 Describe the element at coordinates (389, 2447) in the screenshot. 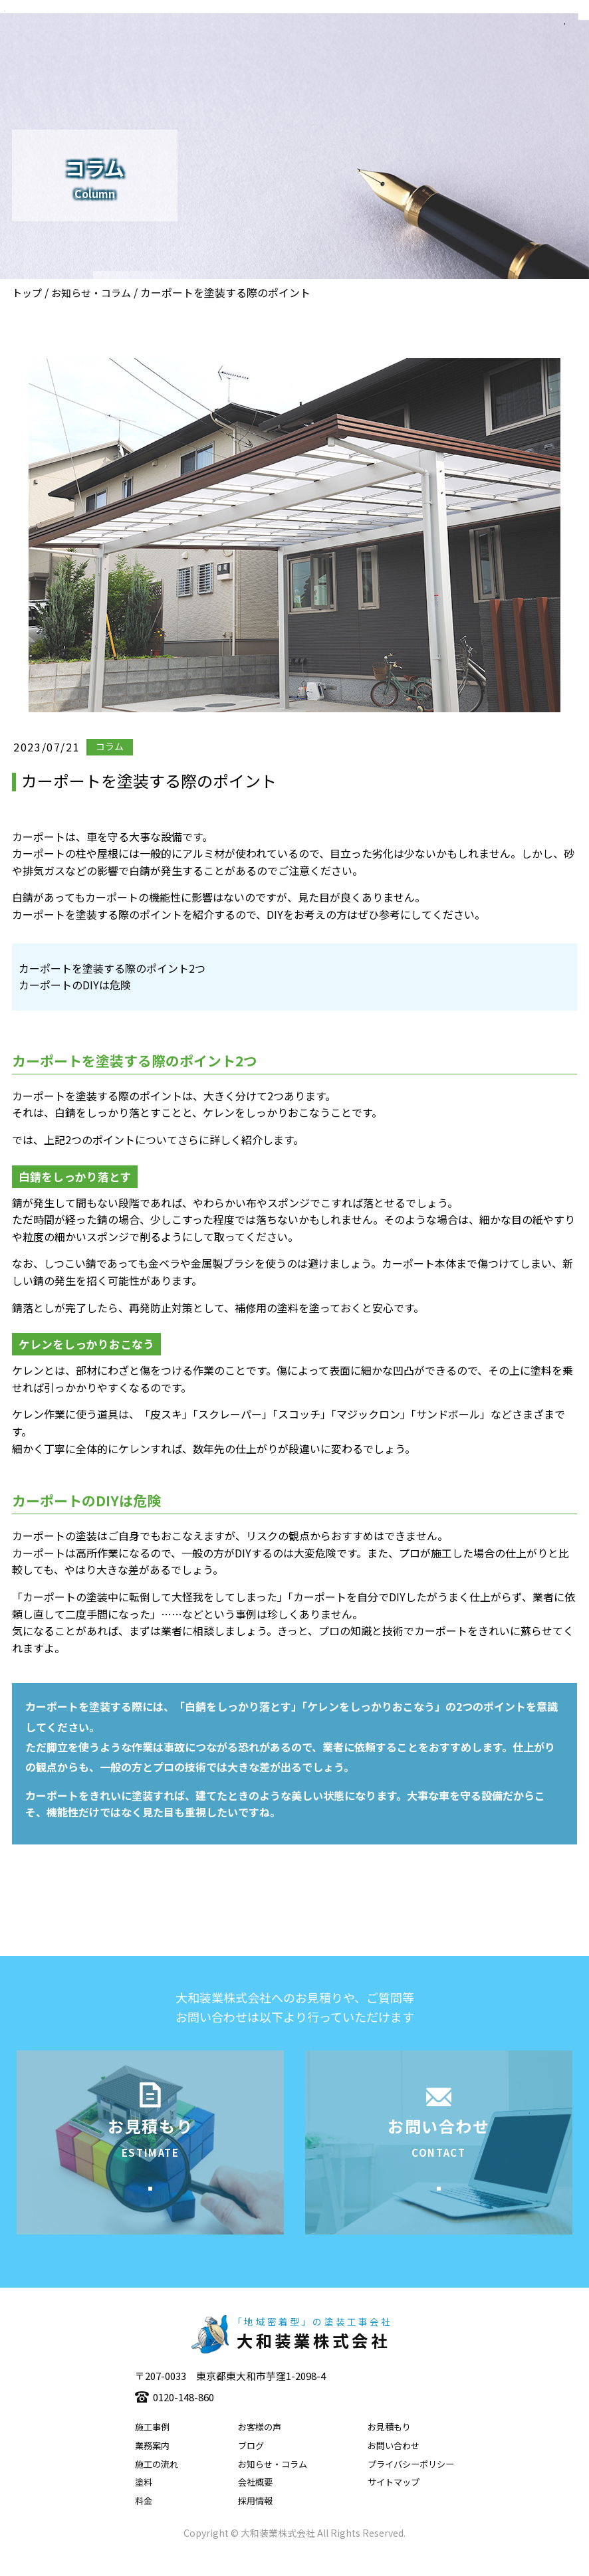

I see `お見積もり` at that location.